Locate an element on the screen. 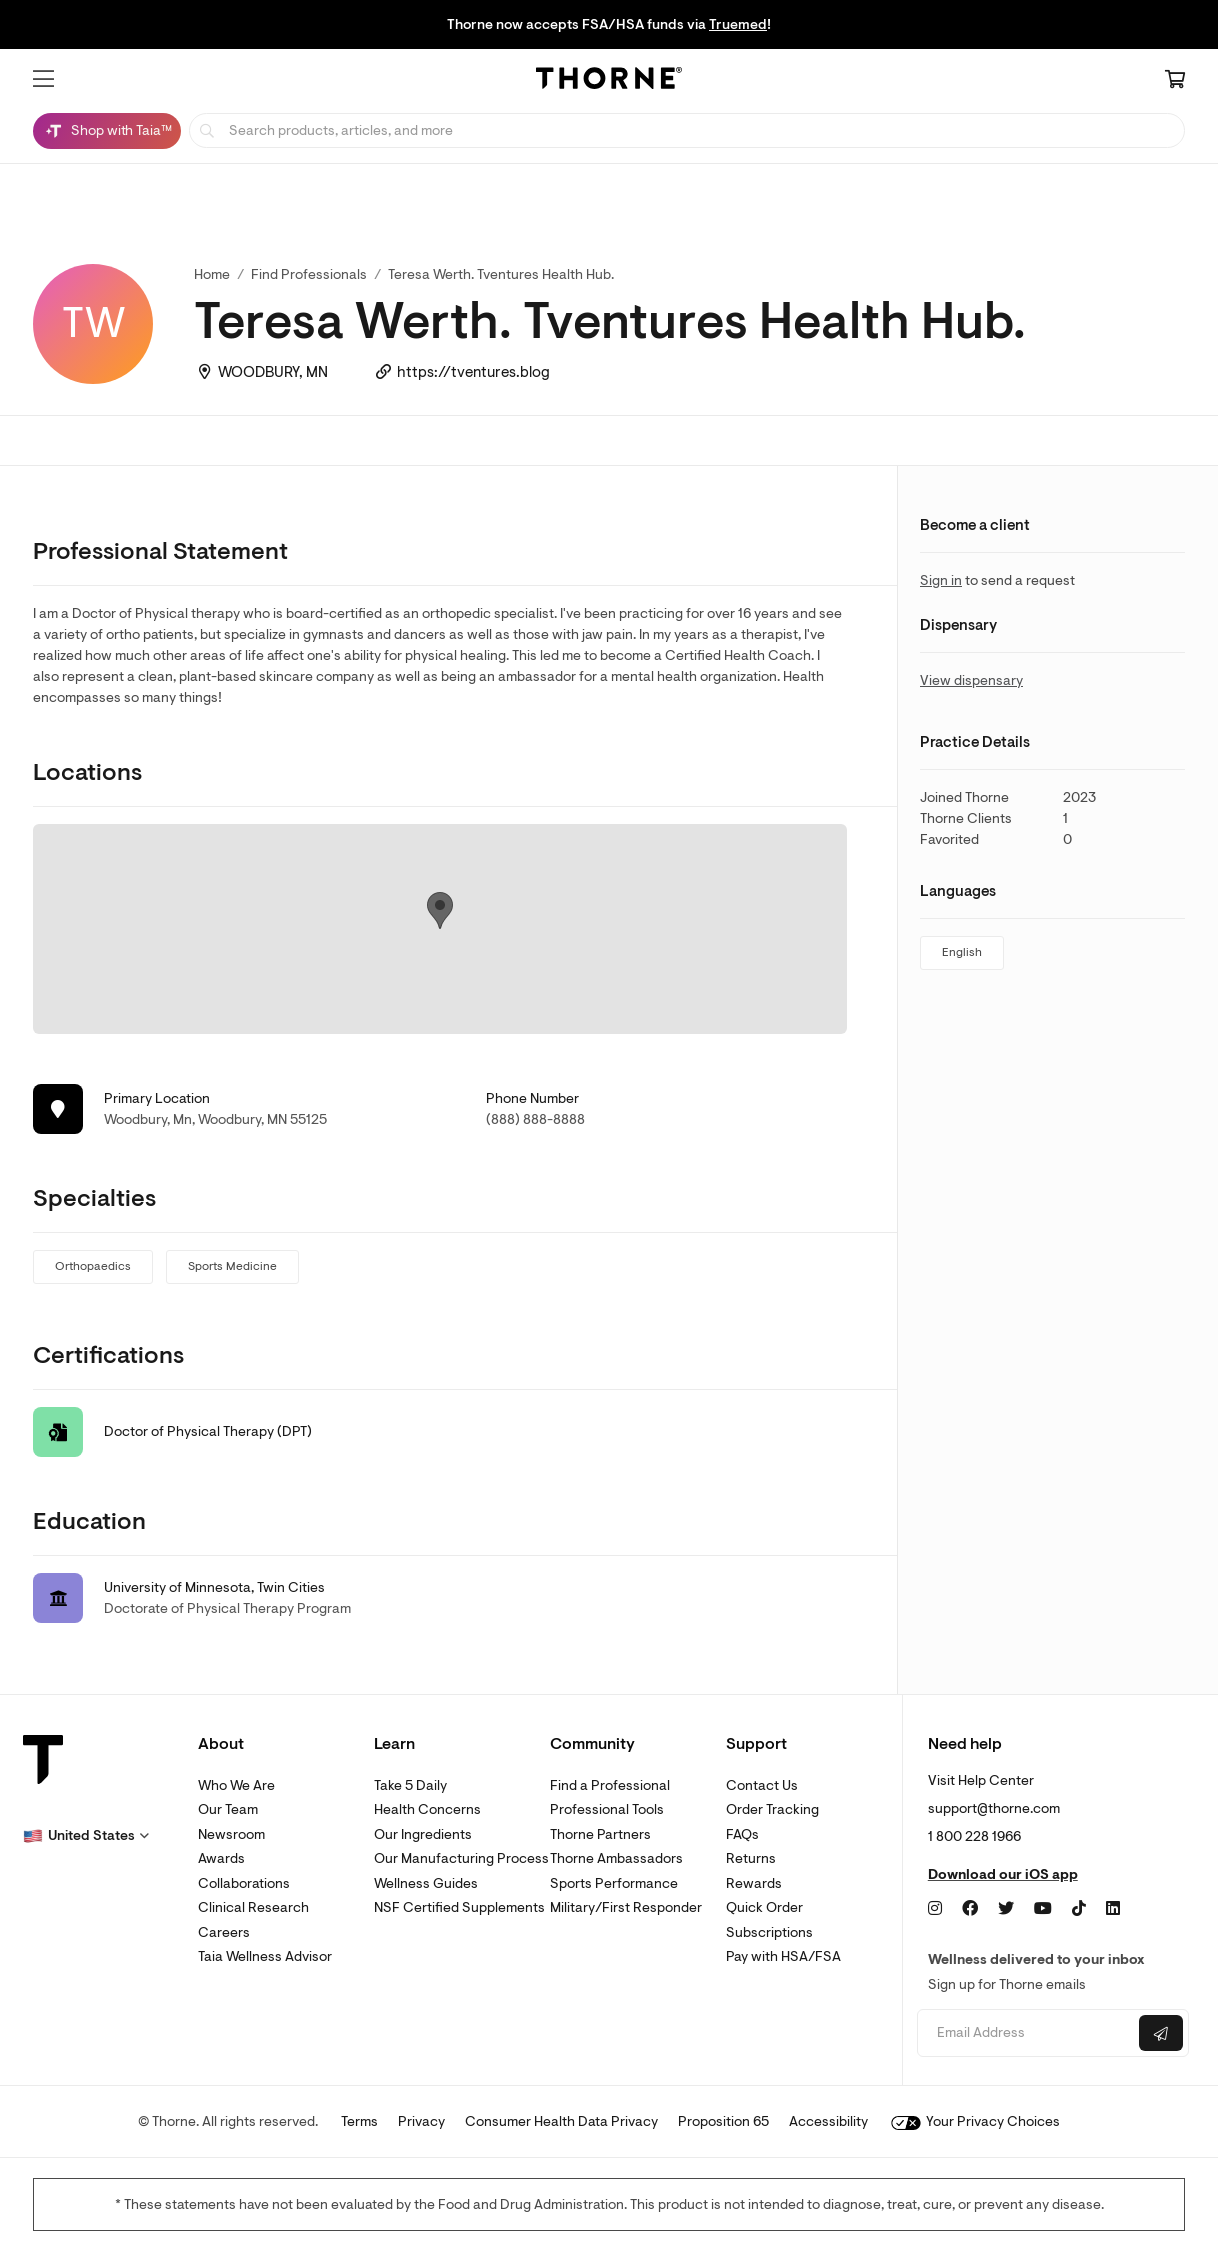  Home [link] is located at coordinates (212, 274).